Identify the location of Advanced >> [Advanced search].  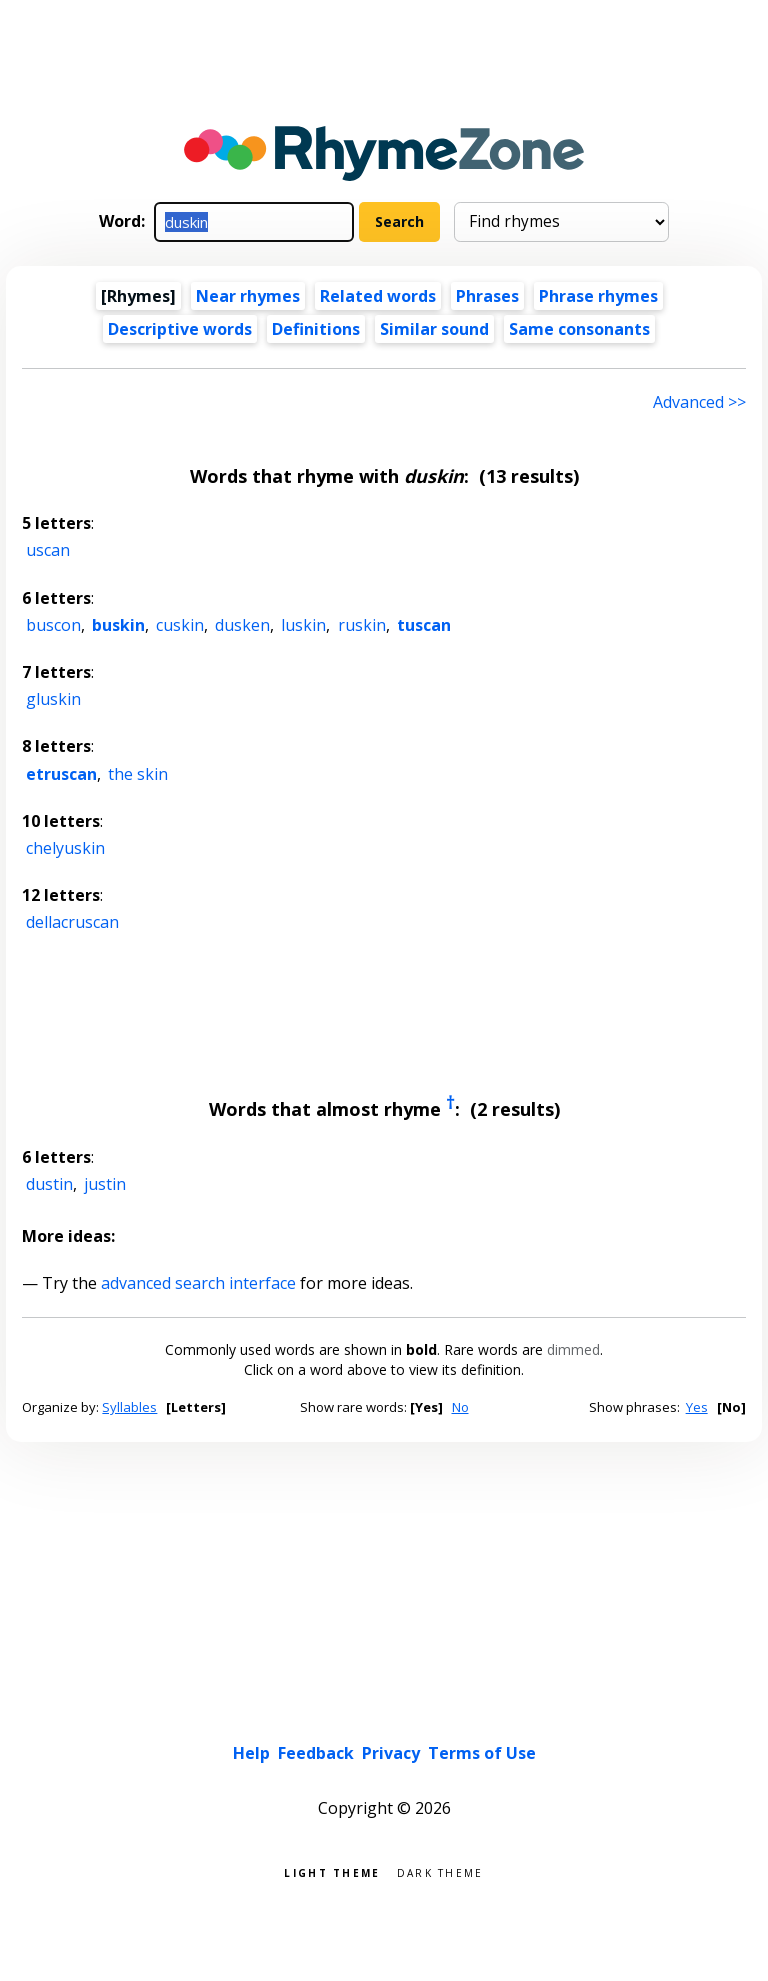
(699, 402).